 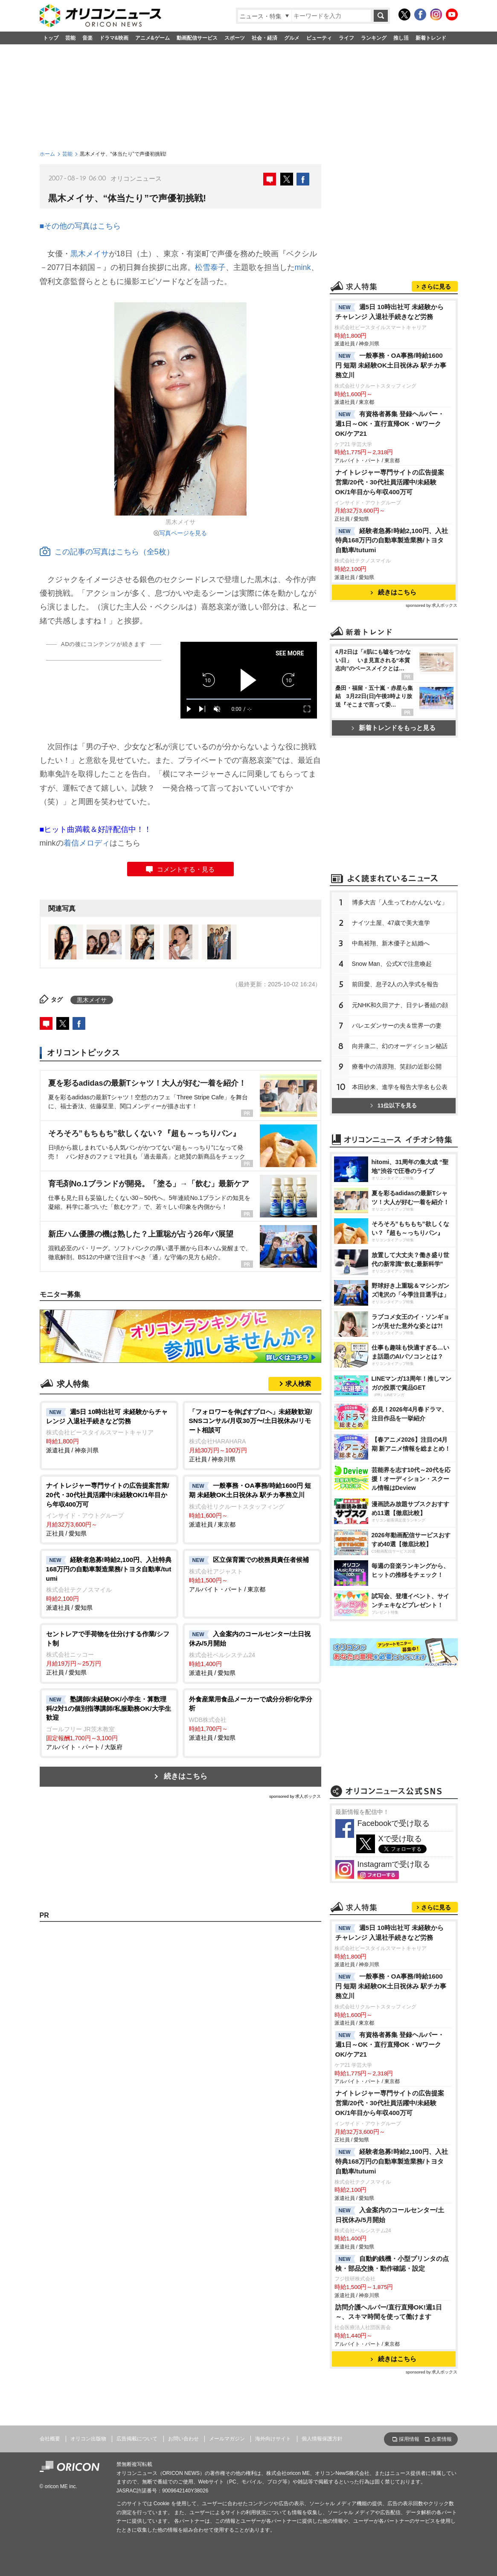 I want to click on お問い合わせ, so click(x=183, y=2439).